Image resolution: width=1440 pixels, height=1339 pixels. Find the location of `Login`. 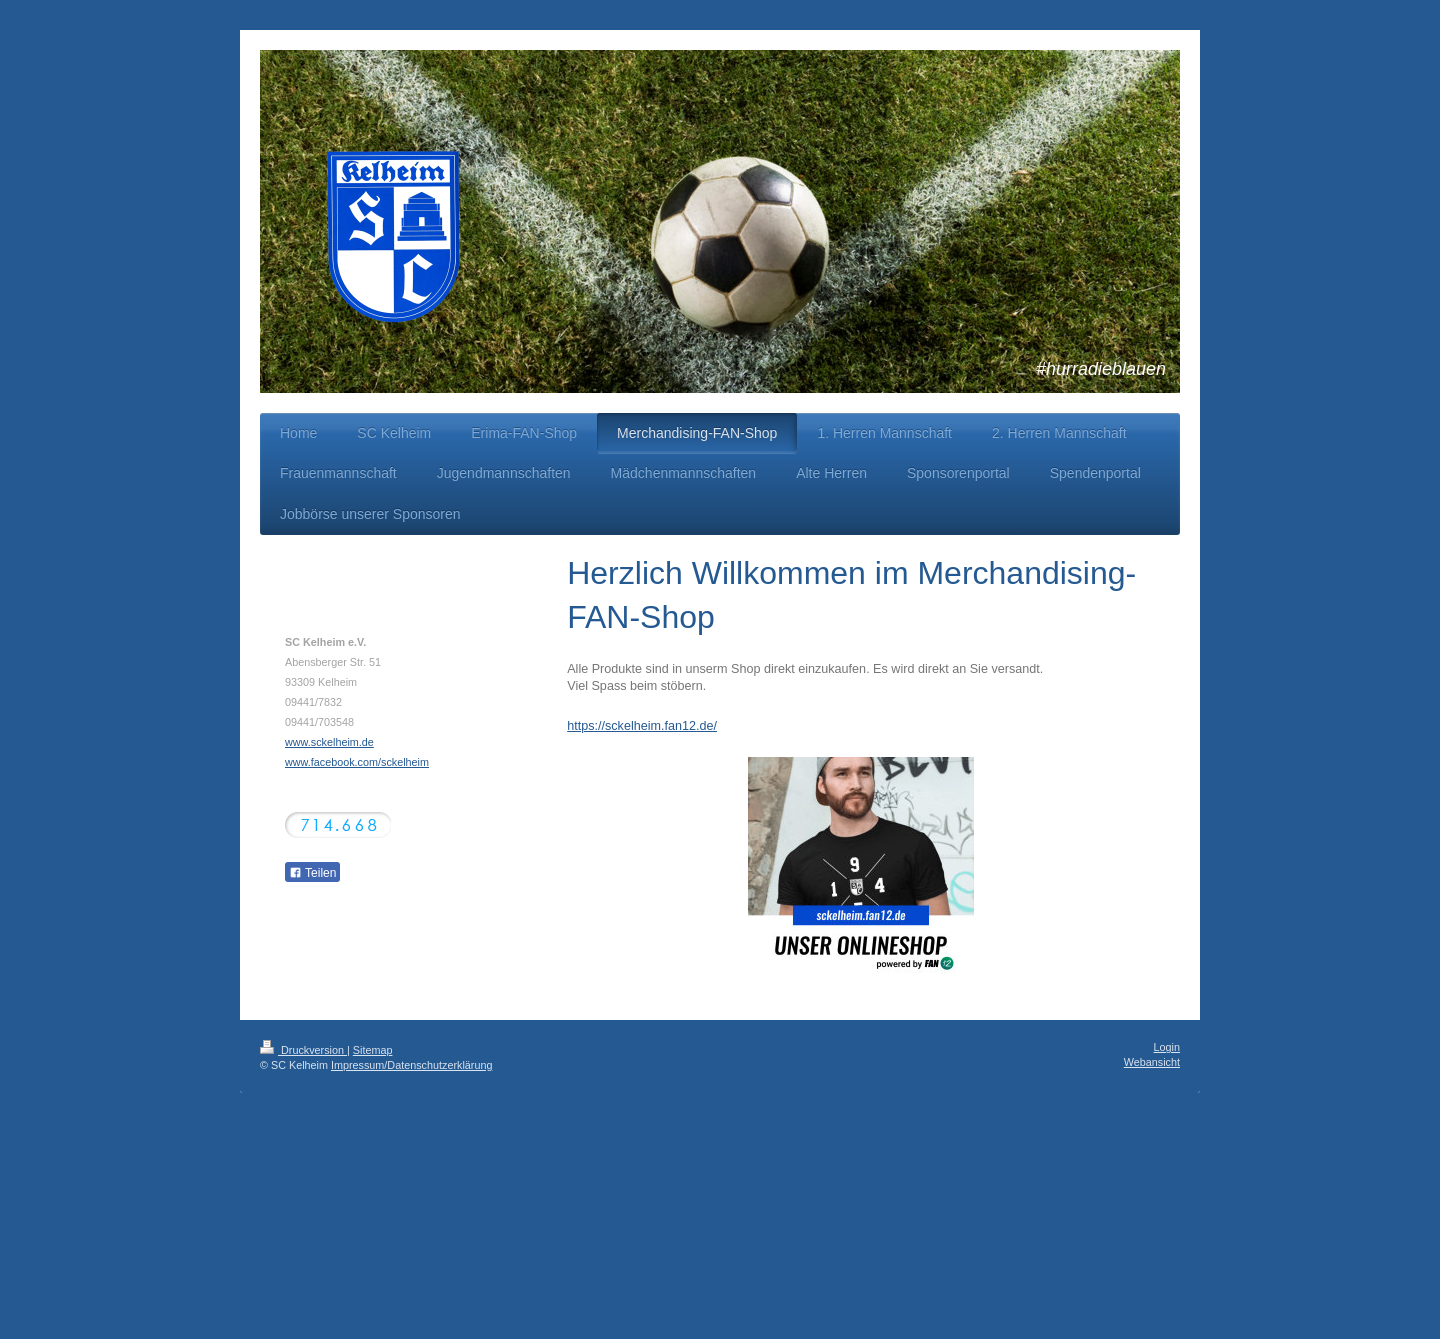

Login is located at coordinates (1167, 1047).